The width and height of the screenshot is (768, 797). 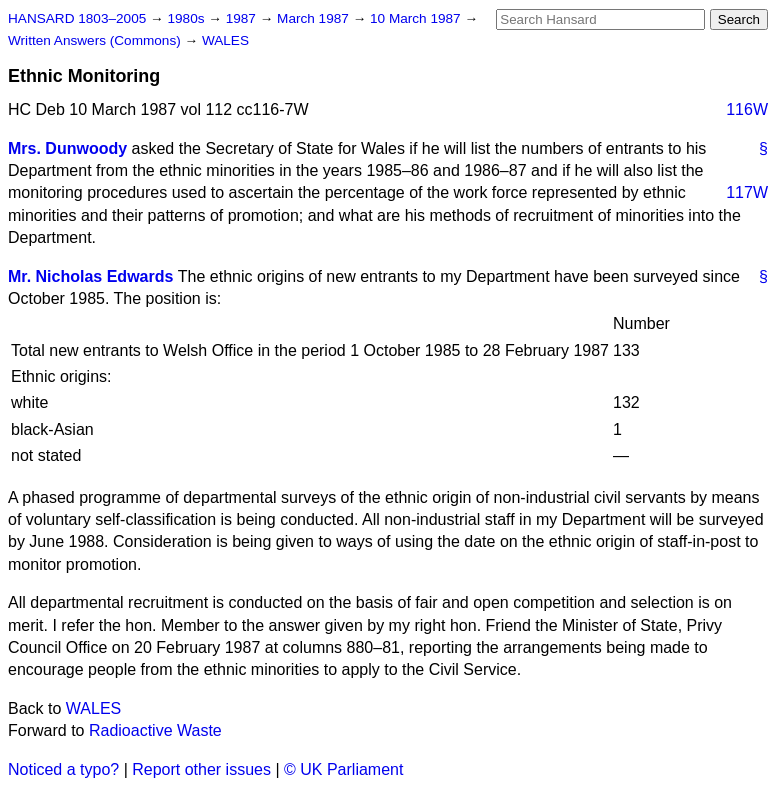 What do you see at coordinates (67, 148) in the screenshot?
I see `Mrs. Dunwoody` at bounding box center [67, 148].